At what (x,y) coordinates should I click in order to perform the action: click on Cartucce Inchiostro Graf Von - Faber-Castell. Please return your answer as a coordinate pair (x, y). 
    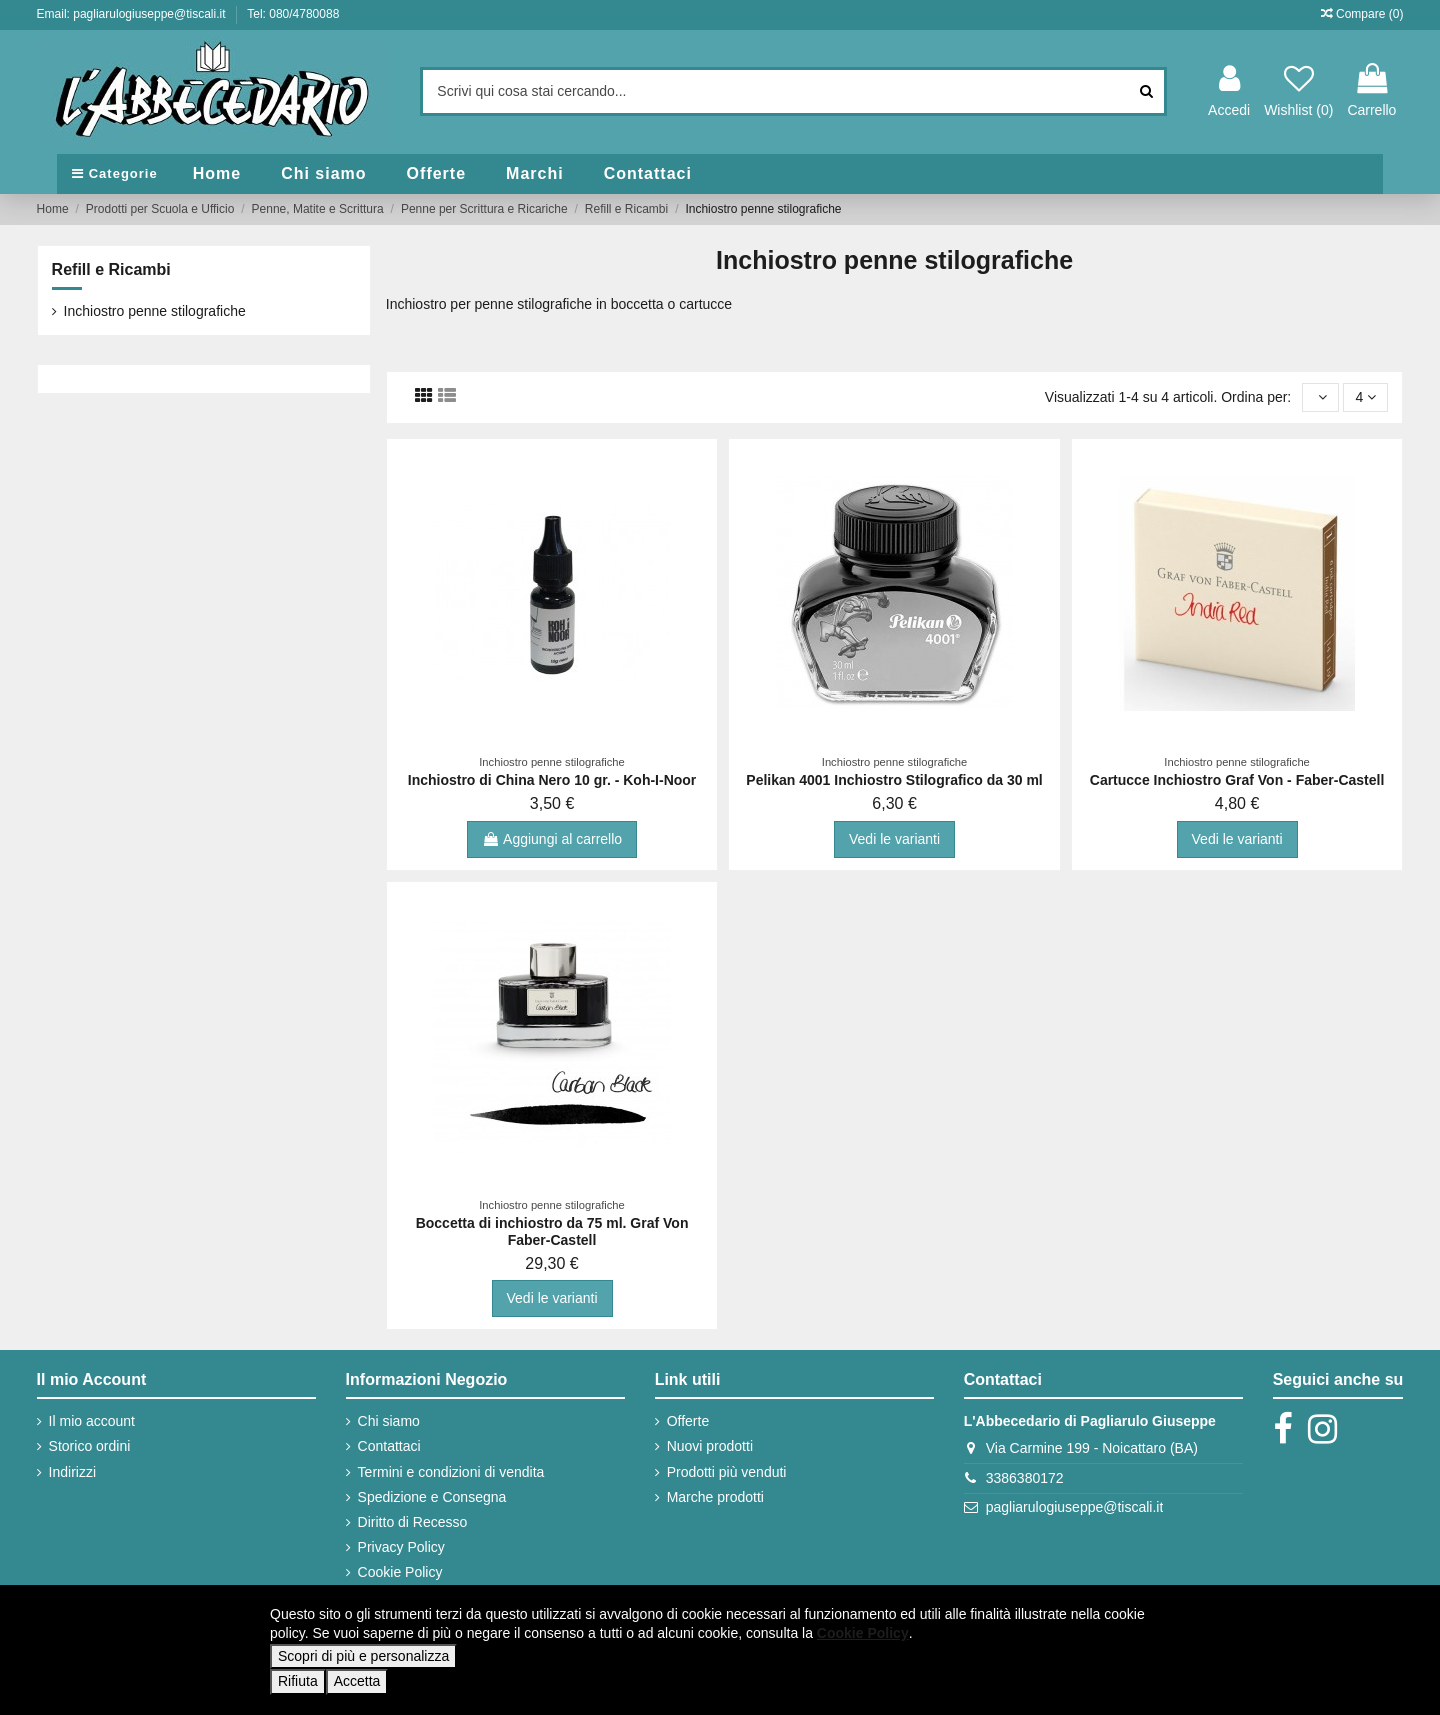
    Looking at the image, I should click on (1237, 780).